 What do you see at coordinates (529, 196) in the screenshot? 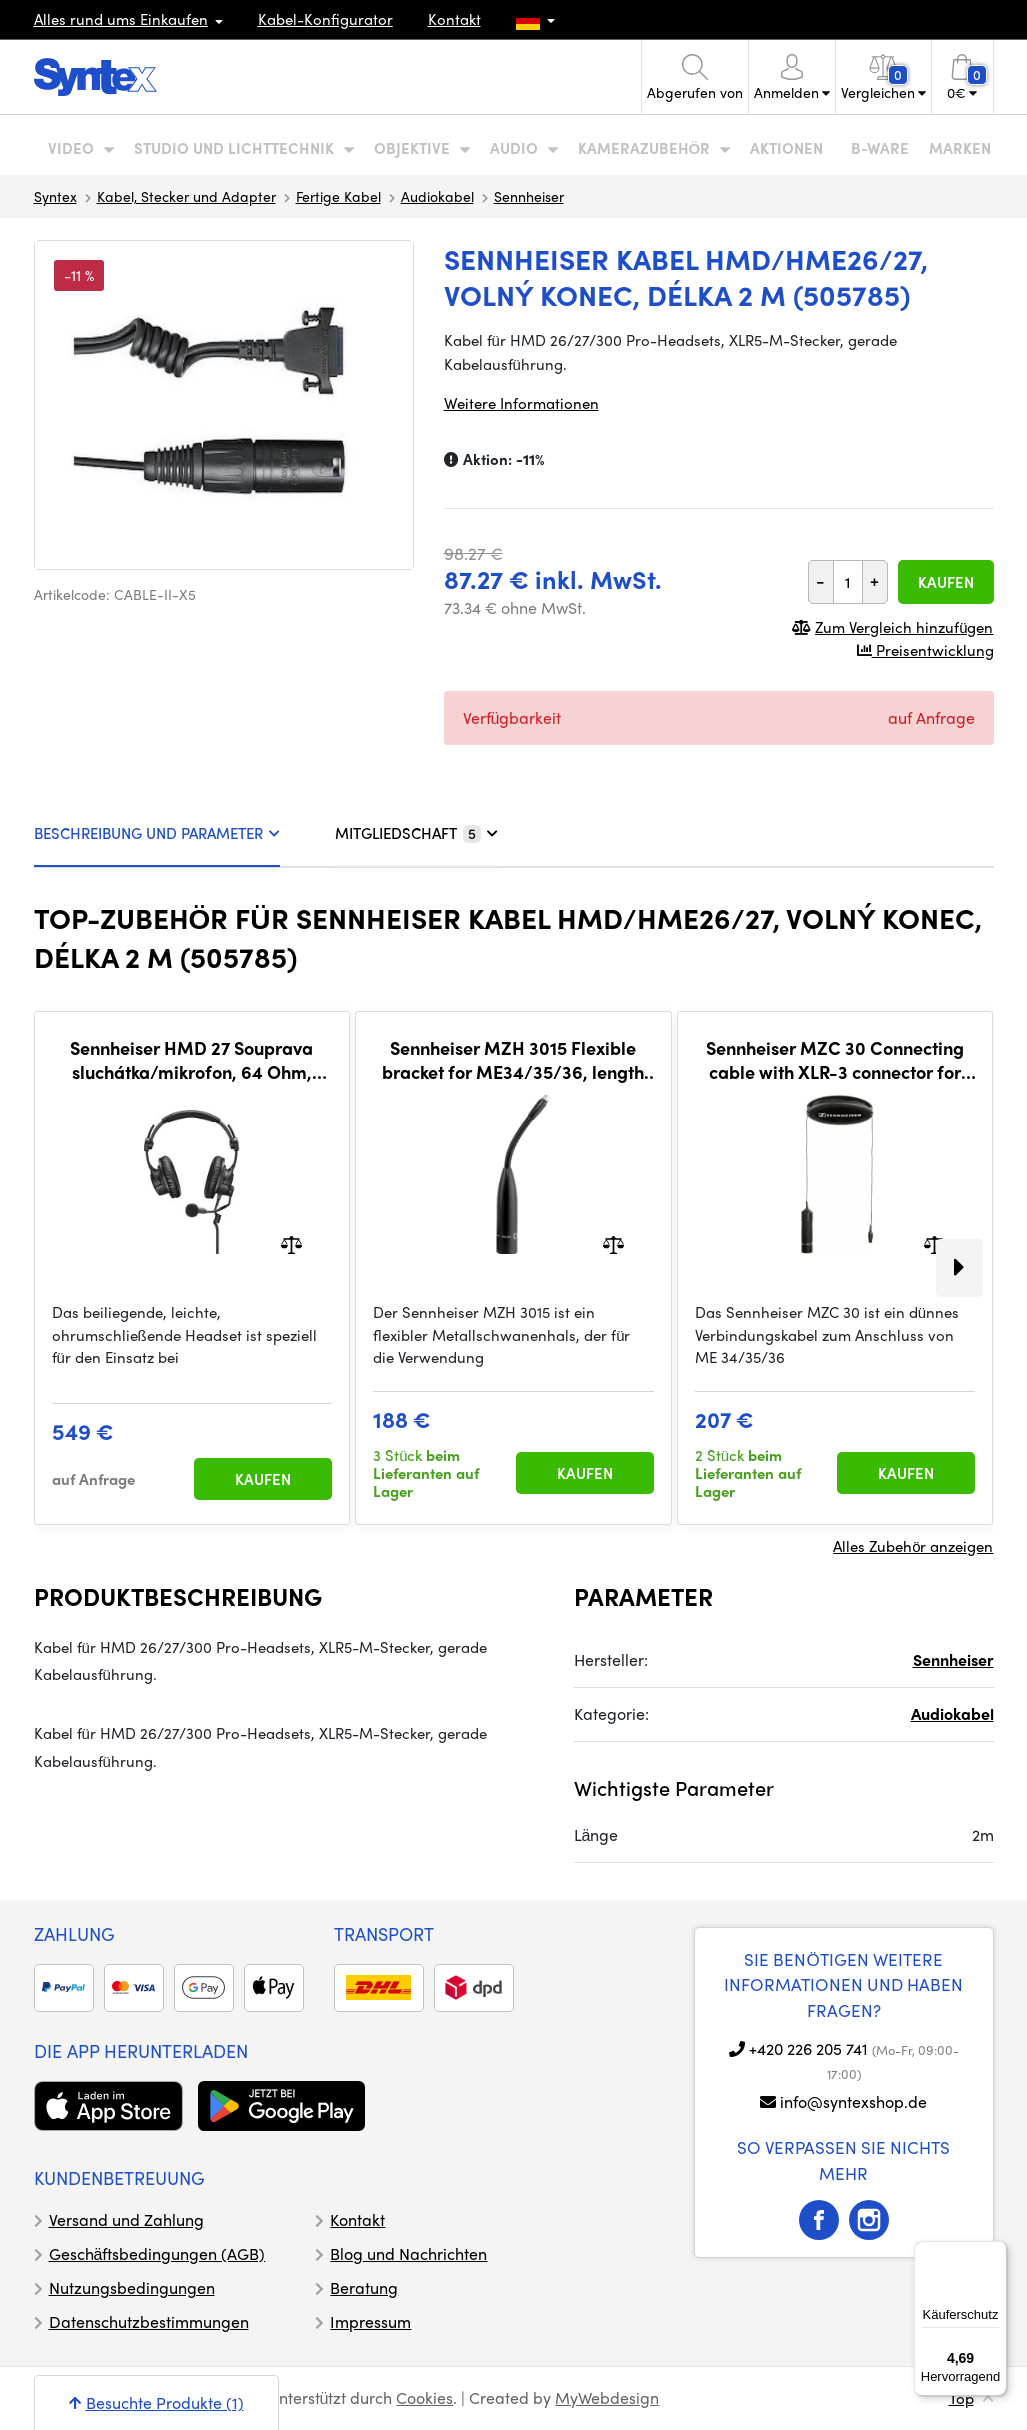
I see `Sennheiser` at bounding box center [529, 196].